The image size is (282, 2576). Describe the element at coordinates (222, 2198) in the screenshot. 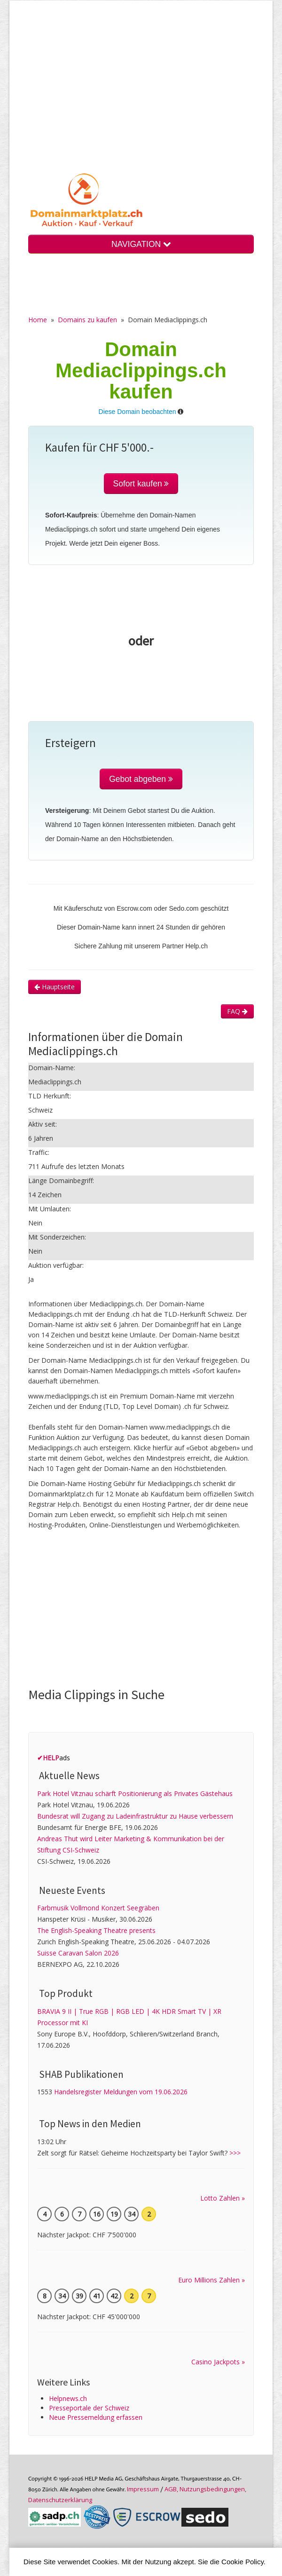

I see `Lotto Zahlen »` at that location.